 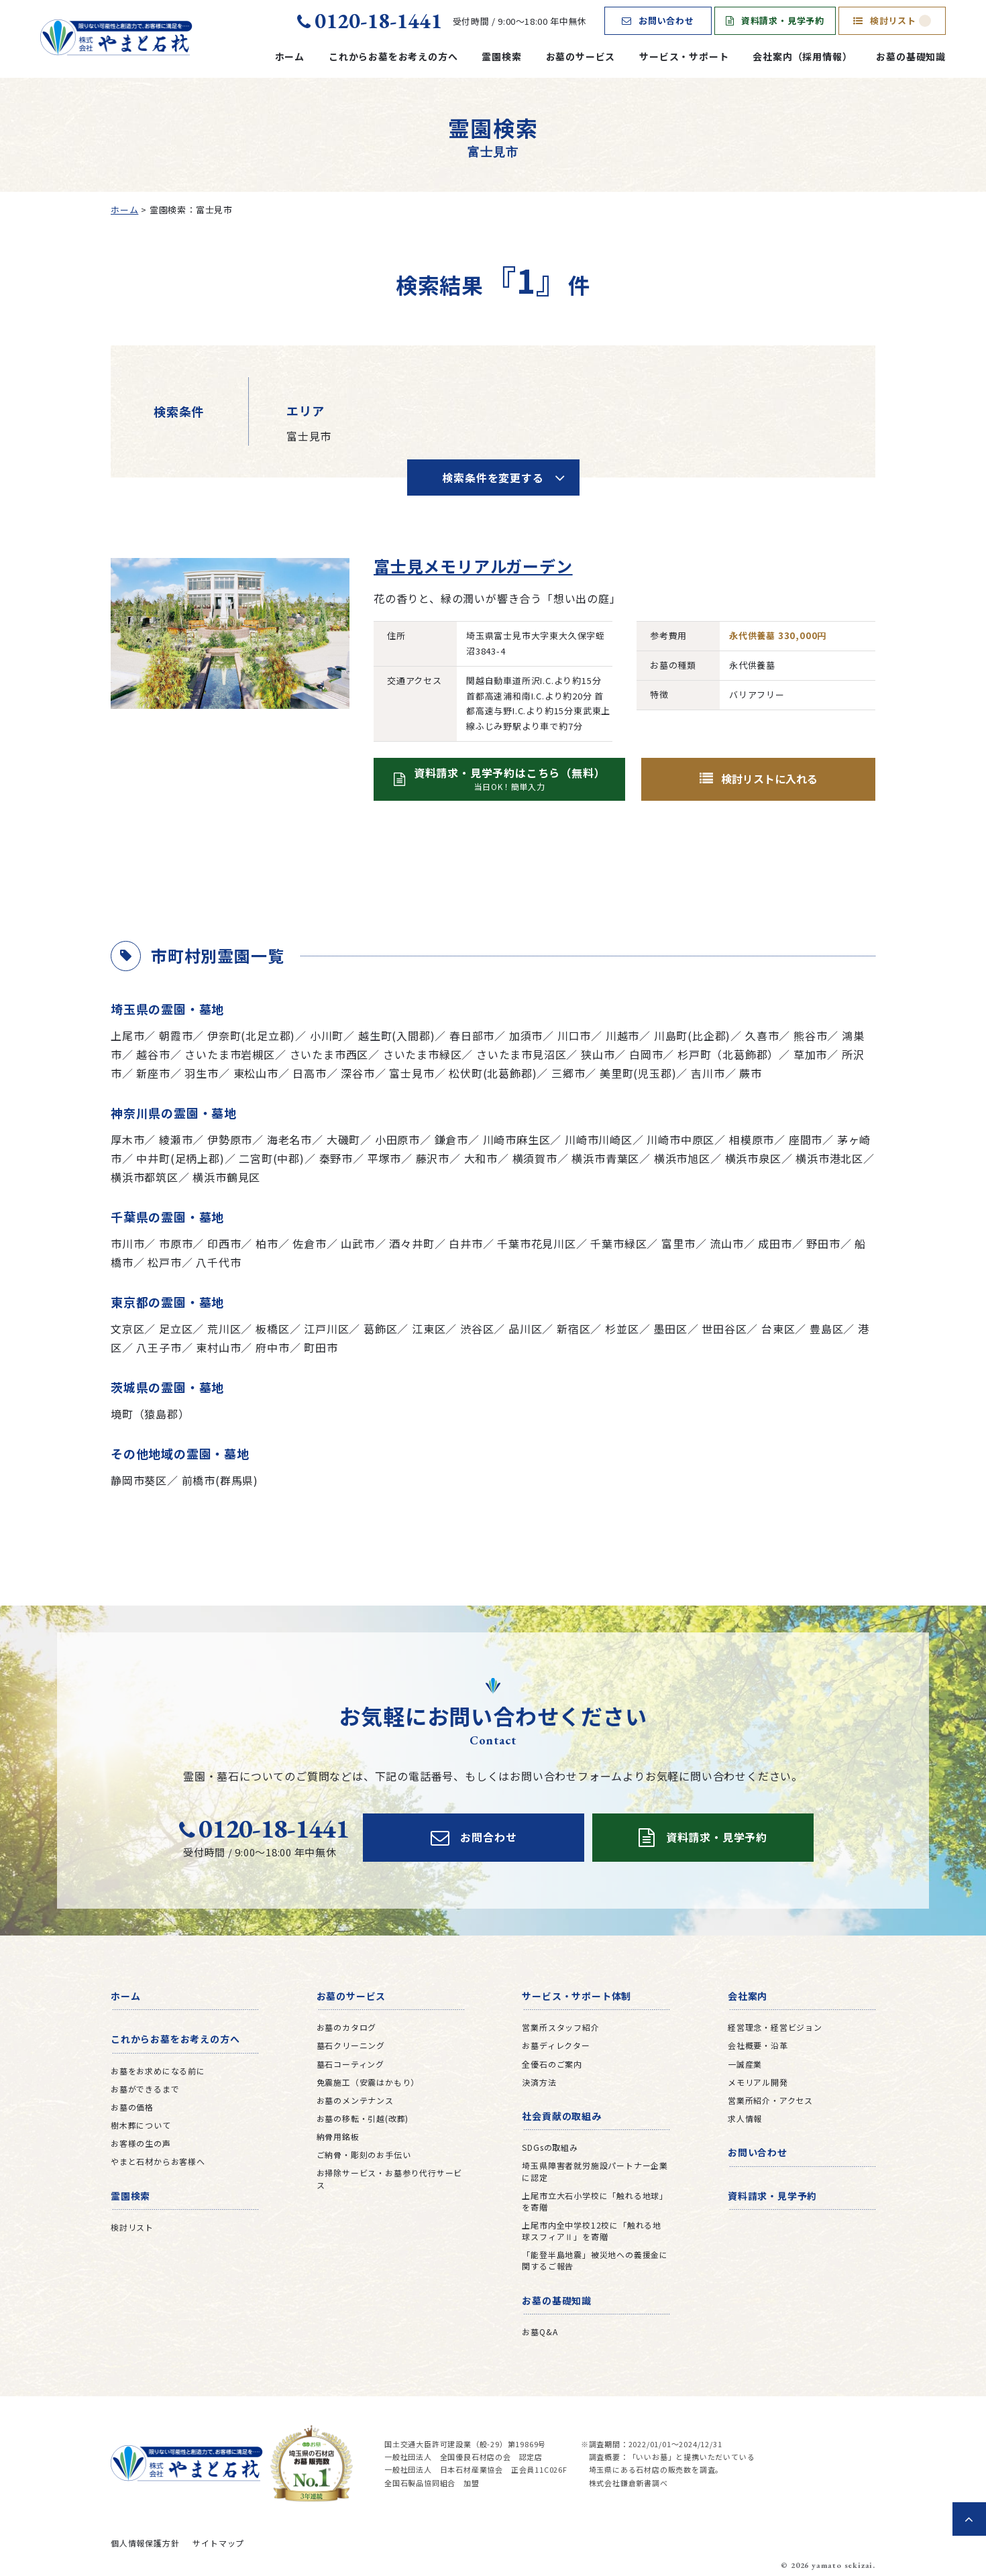 I want to click on 町田市, so click(x=320, y=1347).